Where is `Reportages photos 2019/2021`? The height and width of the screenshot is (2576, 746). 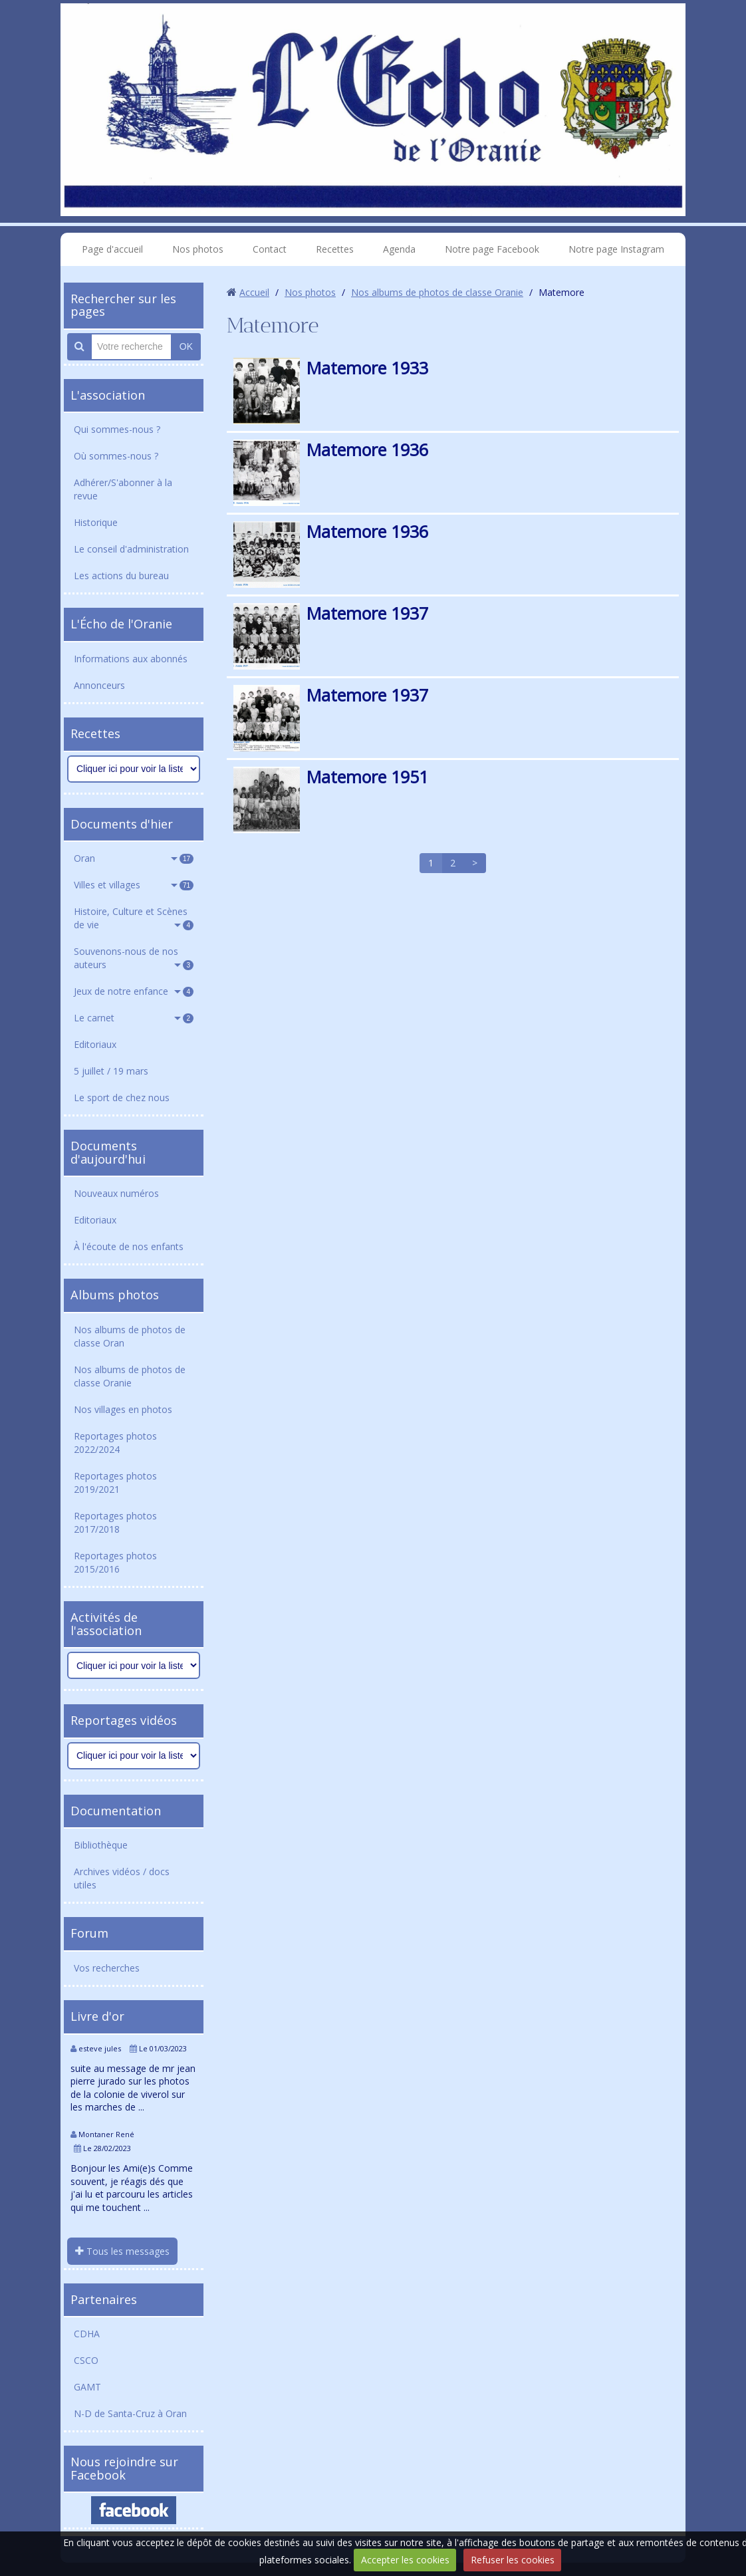
Reportages photos 2019/2021 is located at coordinates (115, 1482).